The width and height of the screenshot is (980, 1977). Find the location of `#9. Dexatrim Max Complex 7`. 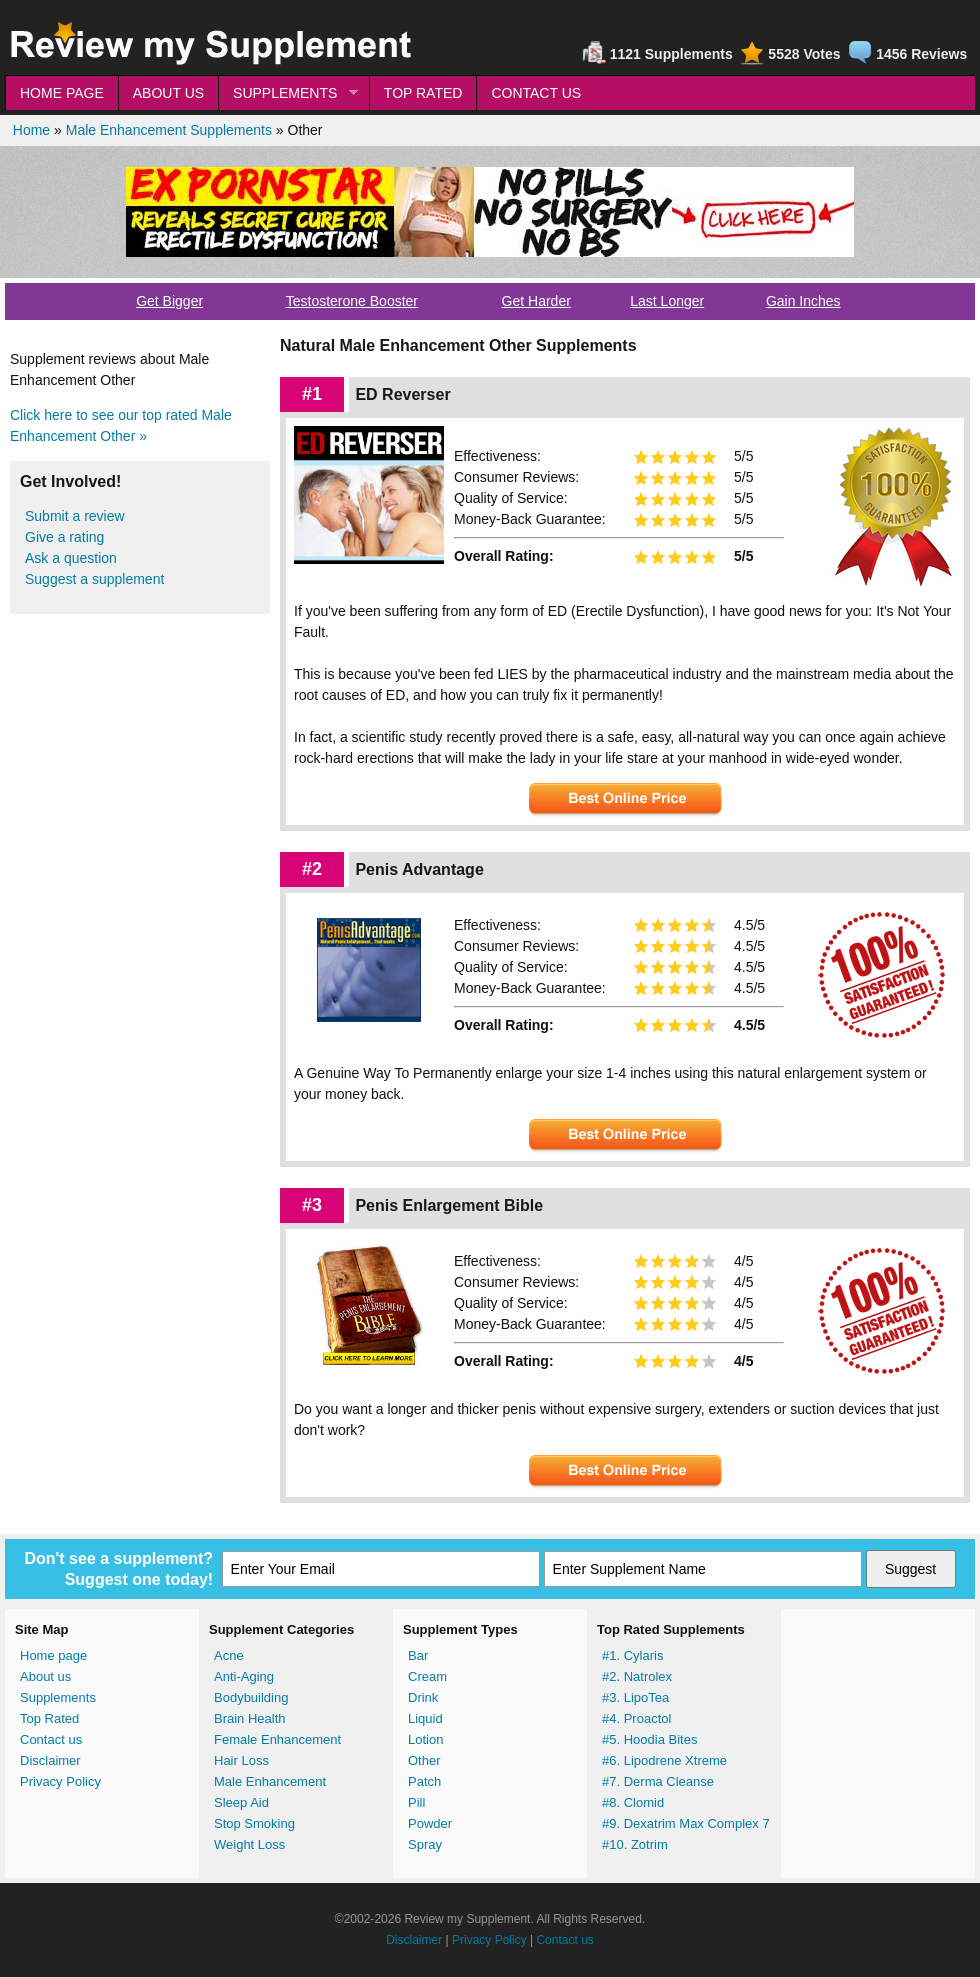

#9. Dexatrim Max Complex 7 is located at coordinates (686, 1823).